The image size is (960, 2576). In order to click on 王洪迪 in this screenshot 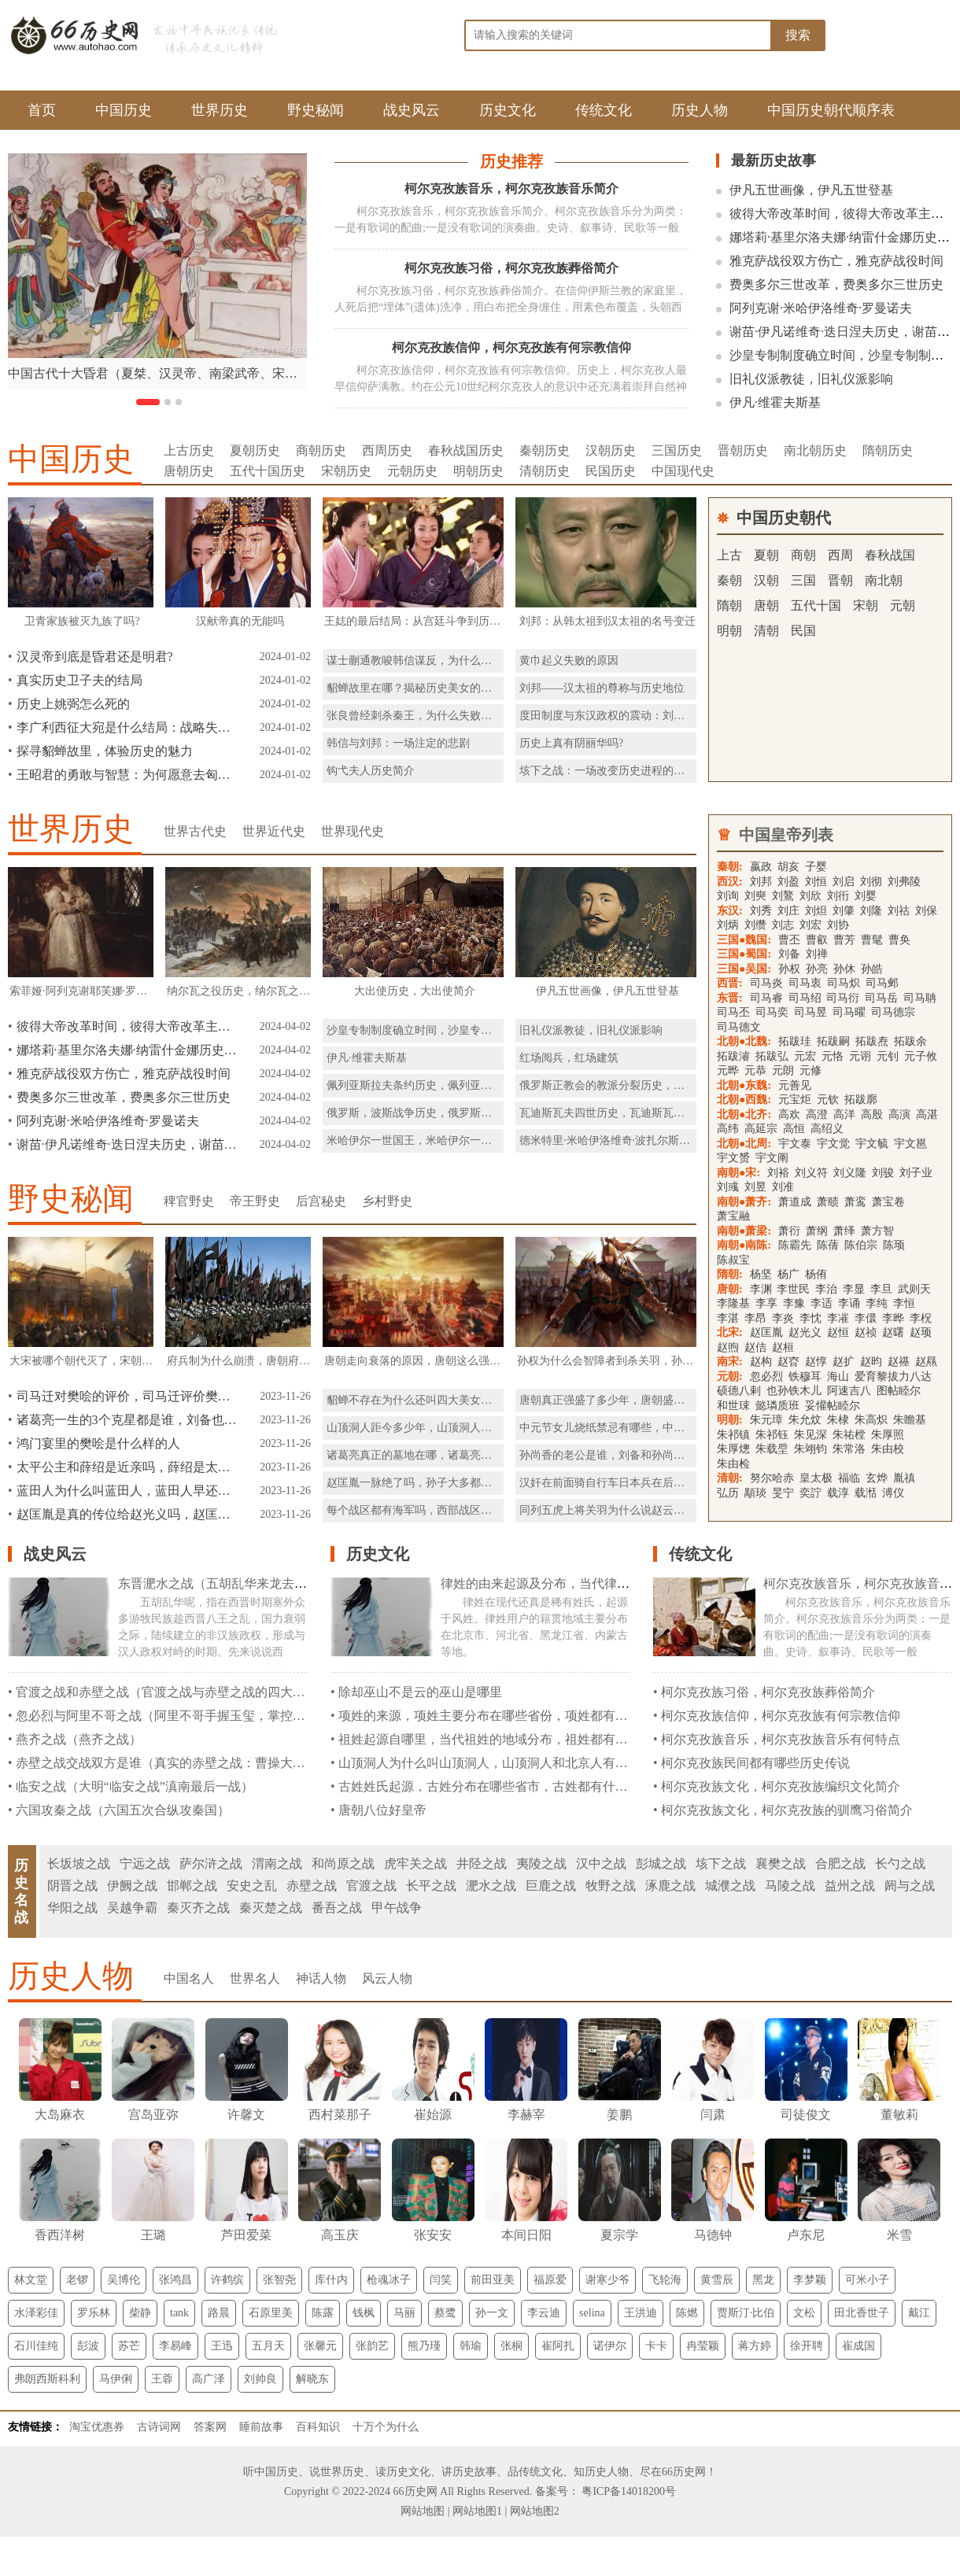, I will do `click(640, 2313)`.